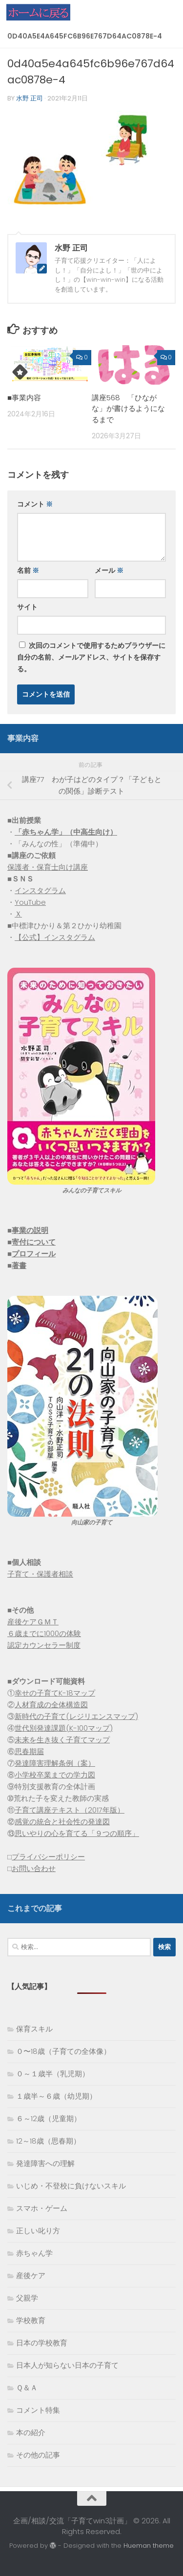 This screenshot has height=2576, width=183. What do you see at coordinates (109, 570) in the screenshot?
I see `メール` at bounding box center [109, 570].